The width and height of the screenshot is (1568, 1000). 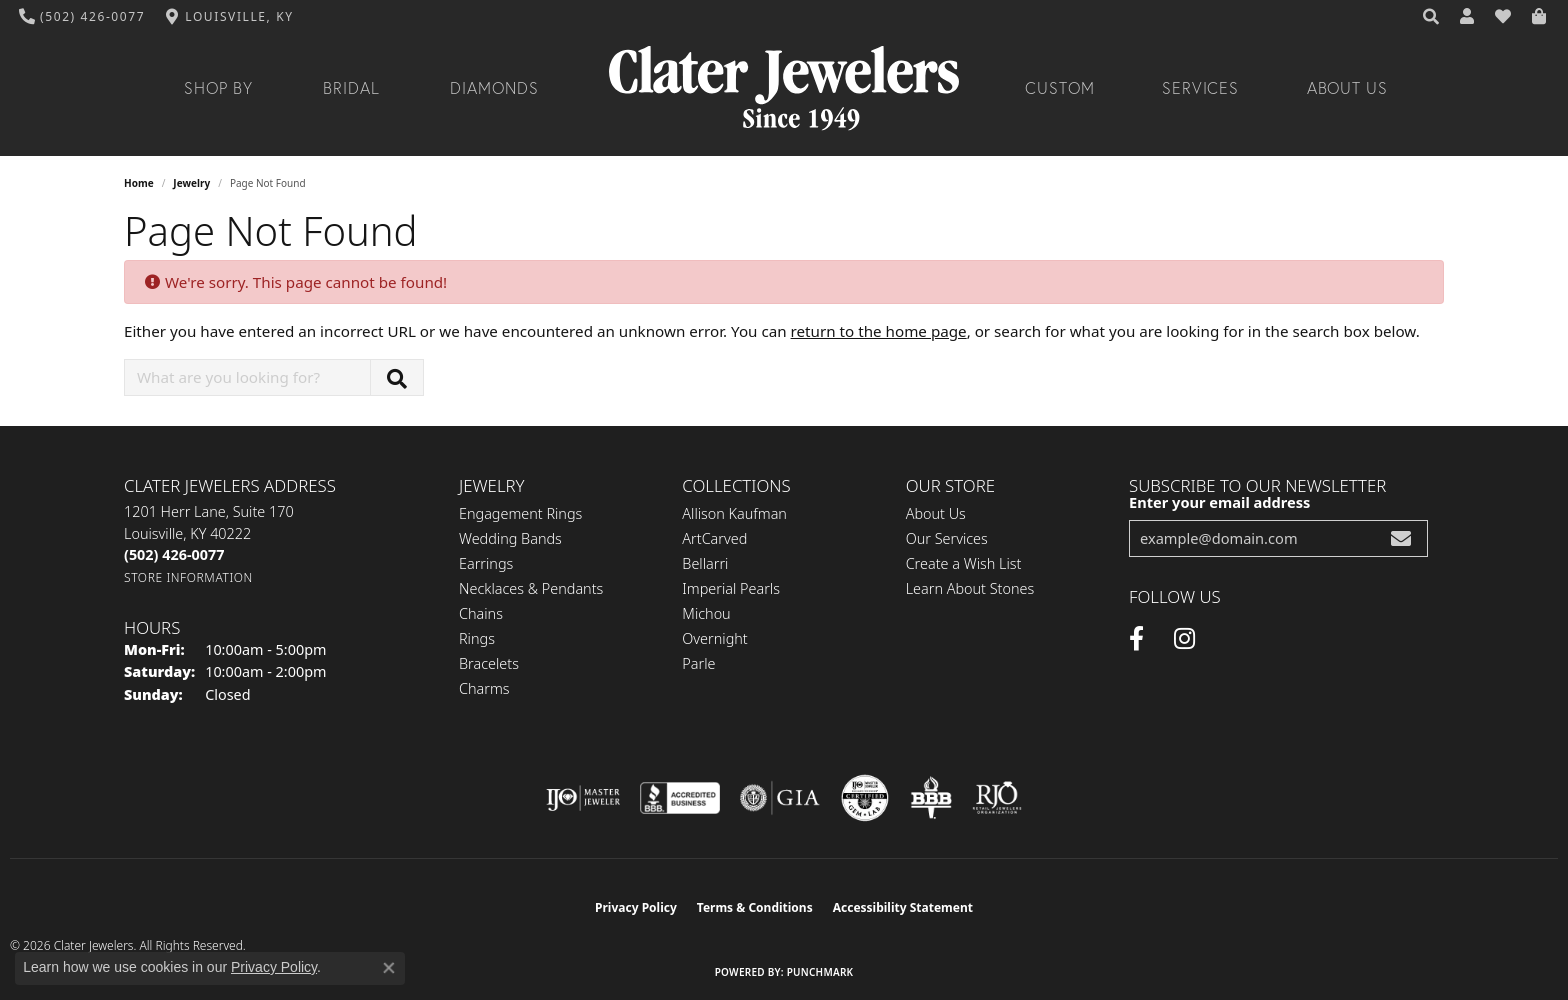 I want to click on Allison Kaufman, so click(x=734, y=513).